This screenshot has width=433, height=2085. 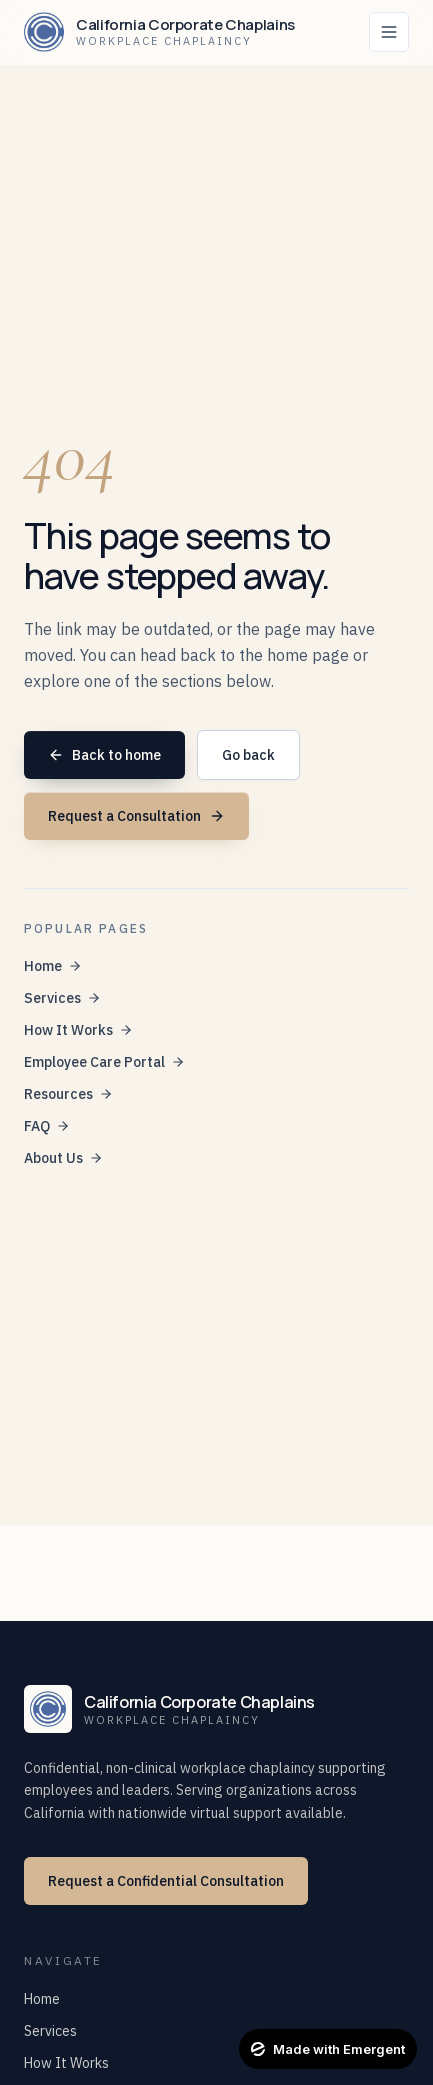 I want to click on Request a Consultation, so click(x=136, y=816).